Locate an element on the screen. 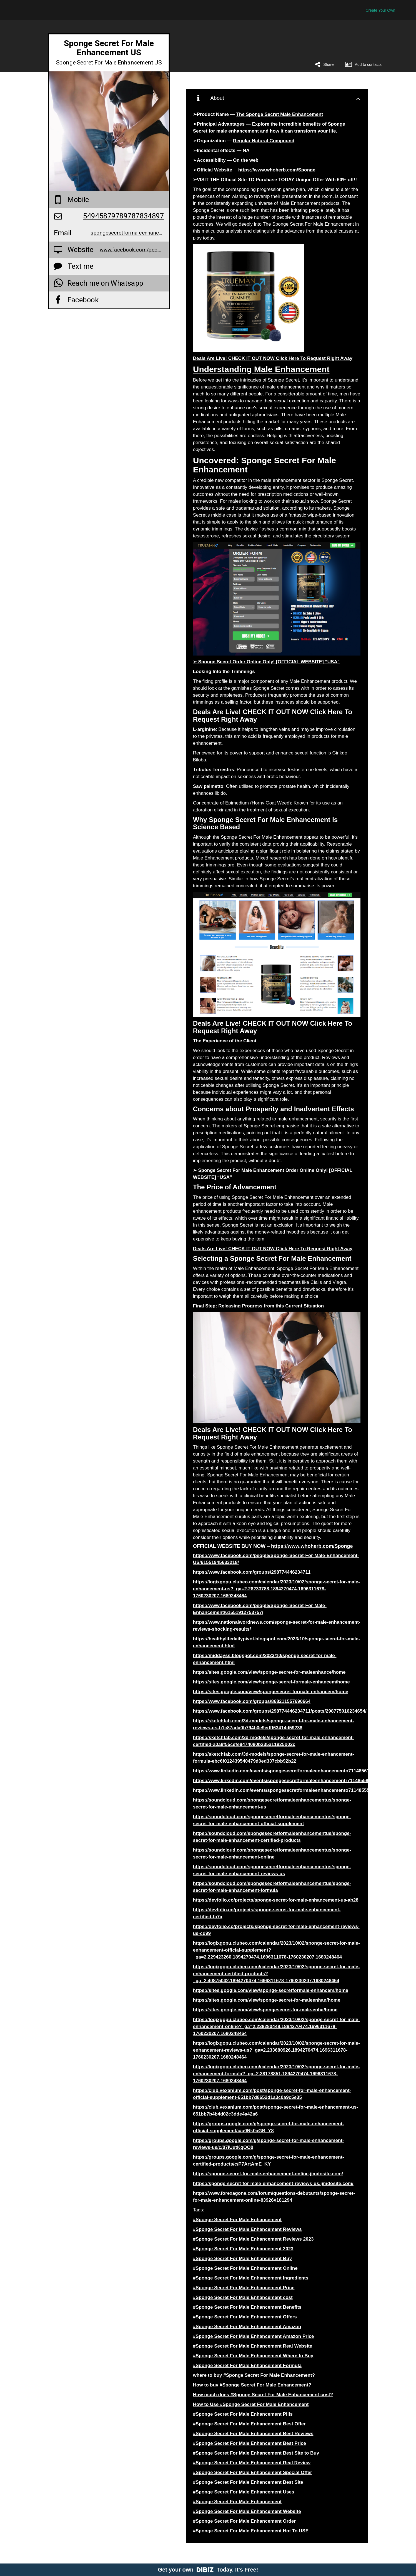 This screenshot has width=416, height=2576. Create Your Own is located at coordinates (380, 10).